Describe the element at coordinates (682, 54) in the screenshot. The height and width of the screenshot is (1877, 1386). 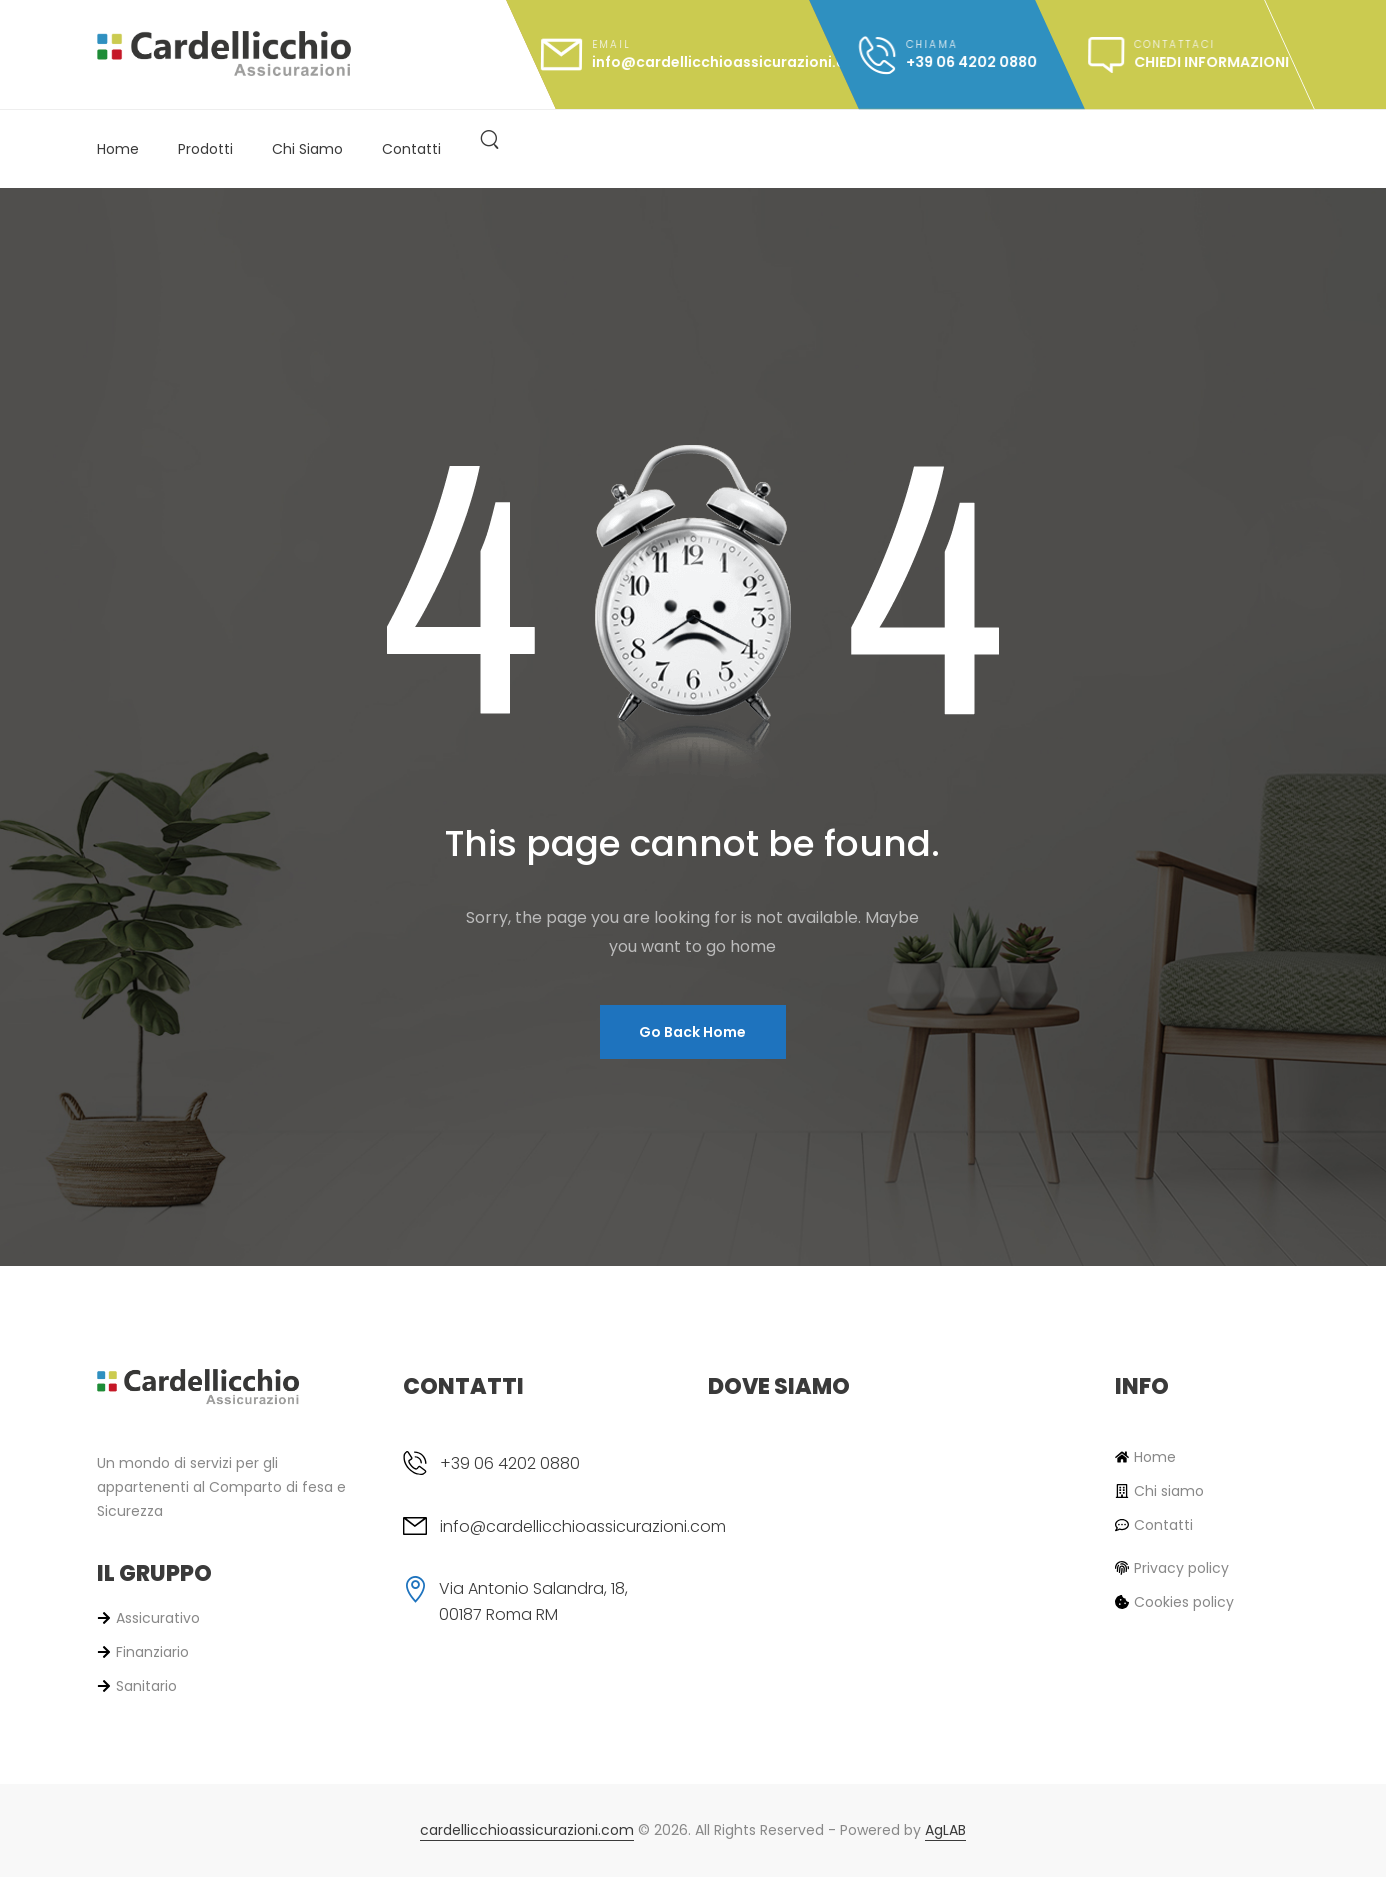
I see `[mail]` at that location.